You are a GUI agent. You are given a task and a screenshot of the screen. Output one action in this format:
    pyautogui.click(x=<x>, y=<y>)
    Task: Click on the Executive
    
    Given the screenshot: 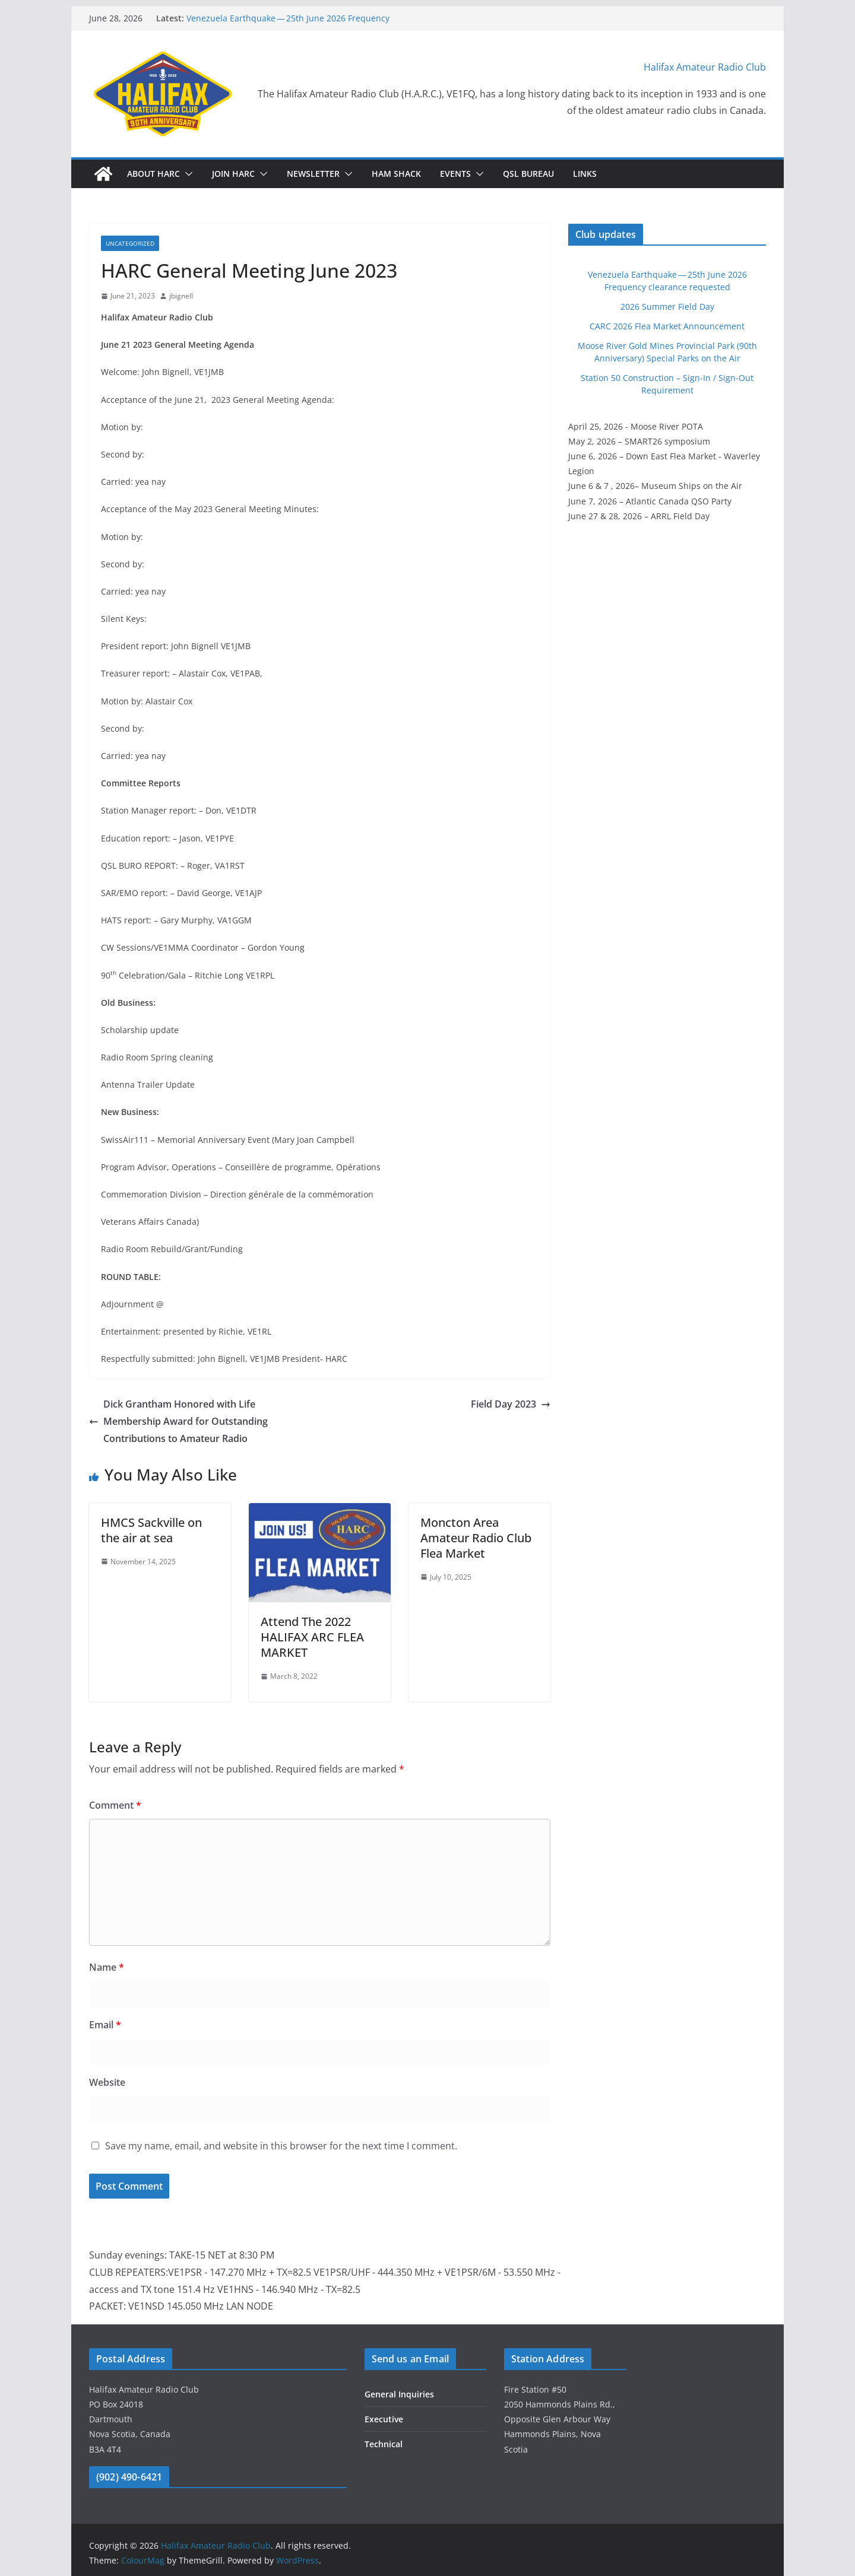 What is the action you would take?
    pyautogui.click(x=384, y=2419)
    